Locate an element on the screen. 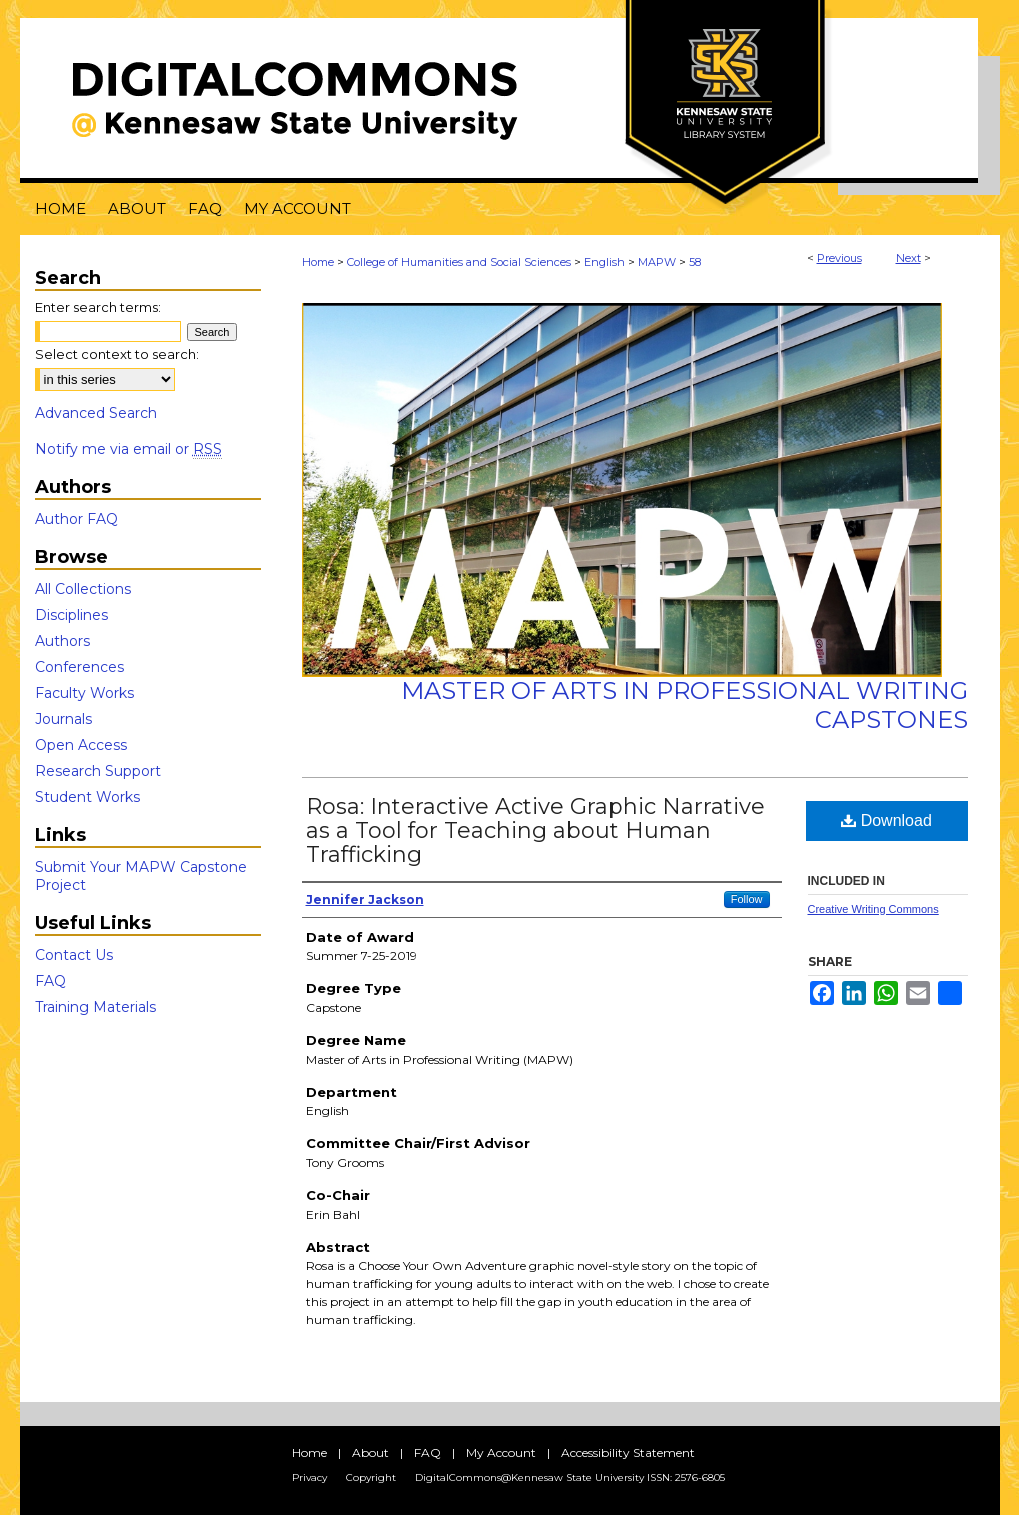 This screenshot has width=1019, height=1515. Research Support is located at coordinates (98, 771).